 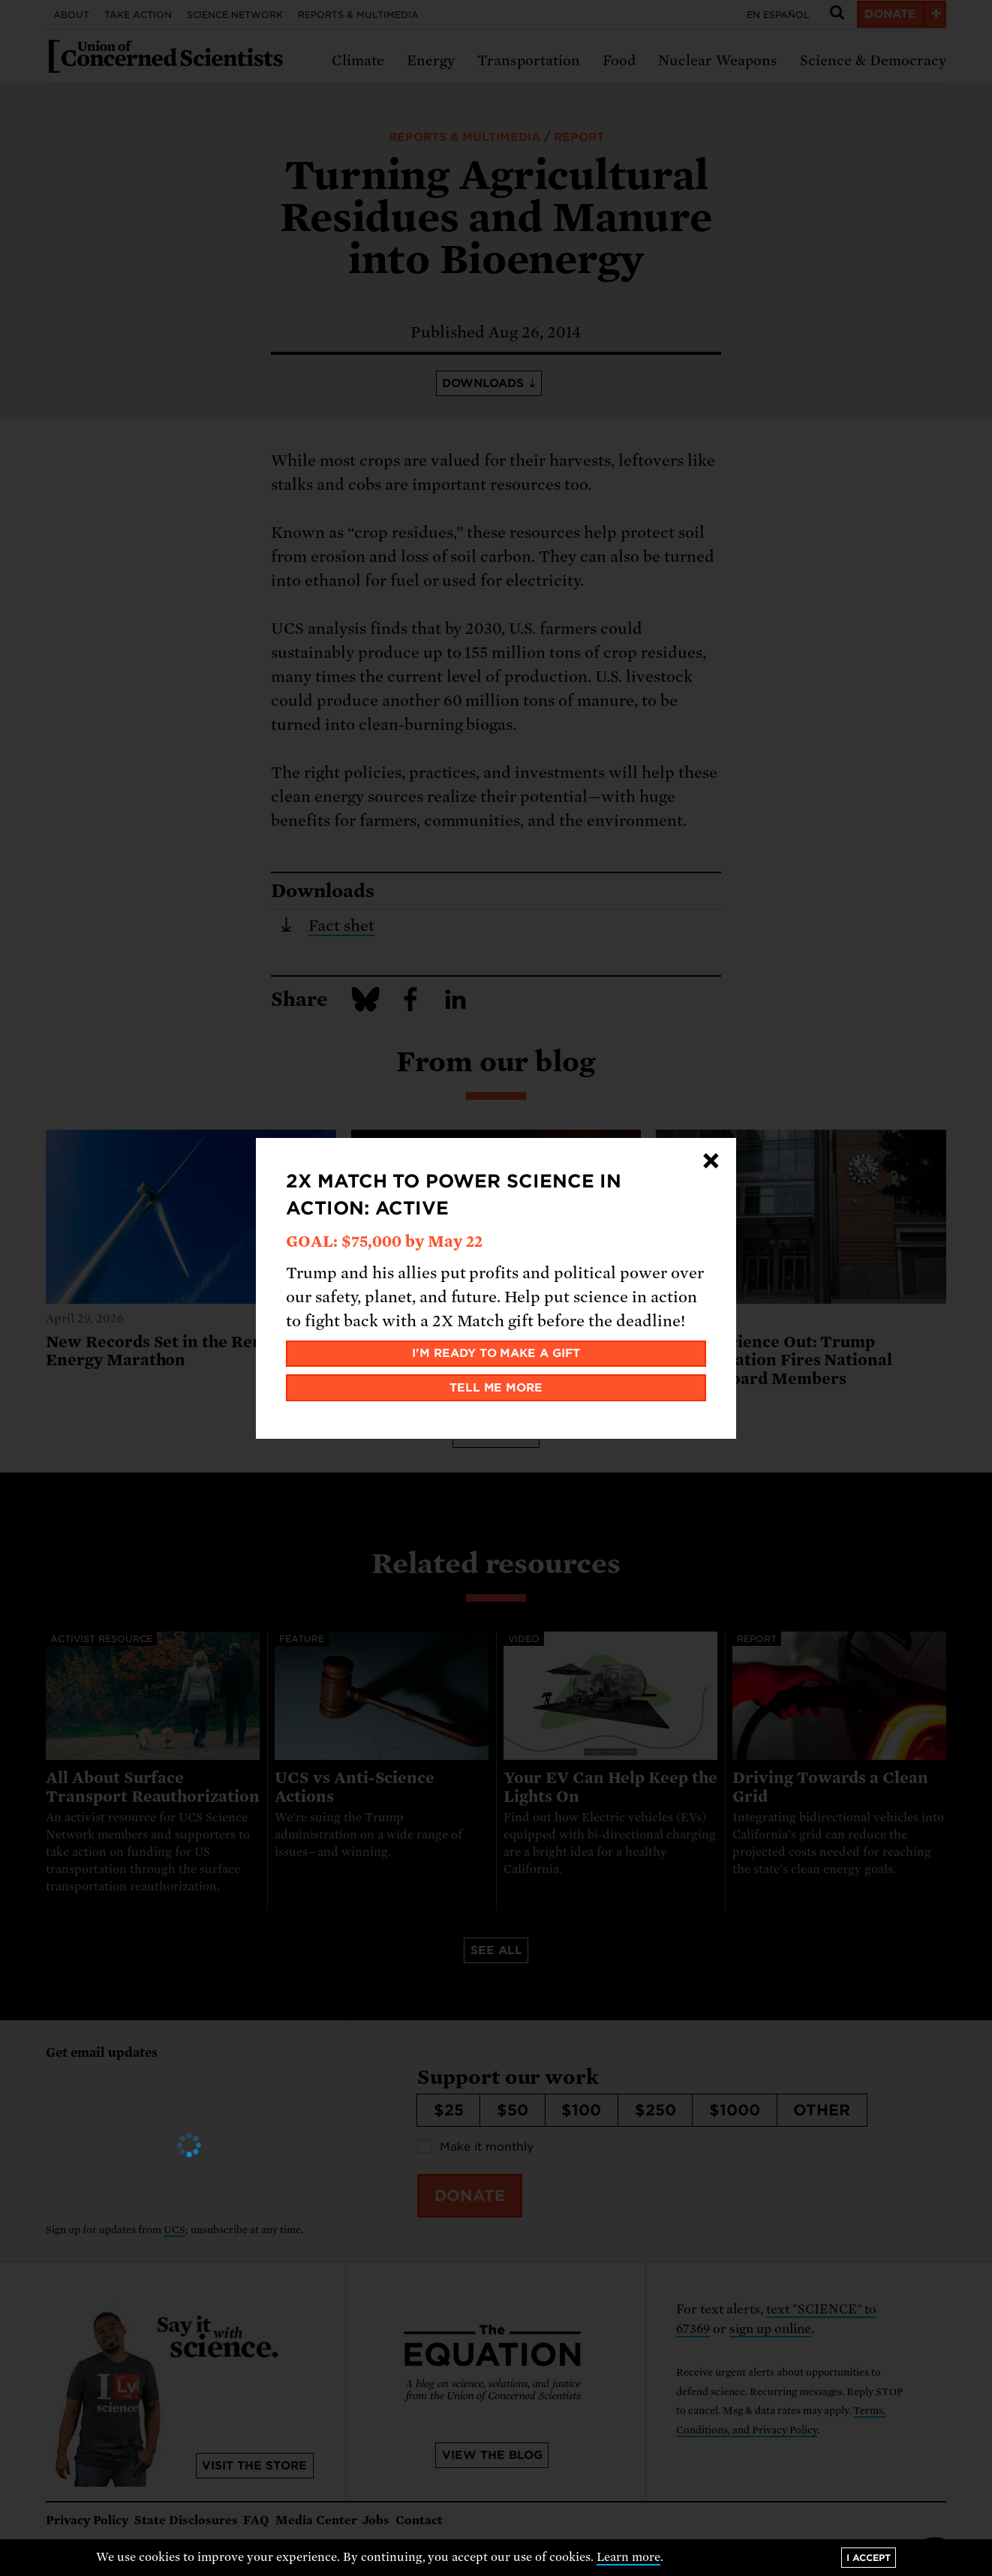 I want to click on Tell me more, so click(x=496, y=1388).